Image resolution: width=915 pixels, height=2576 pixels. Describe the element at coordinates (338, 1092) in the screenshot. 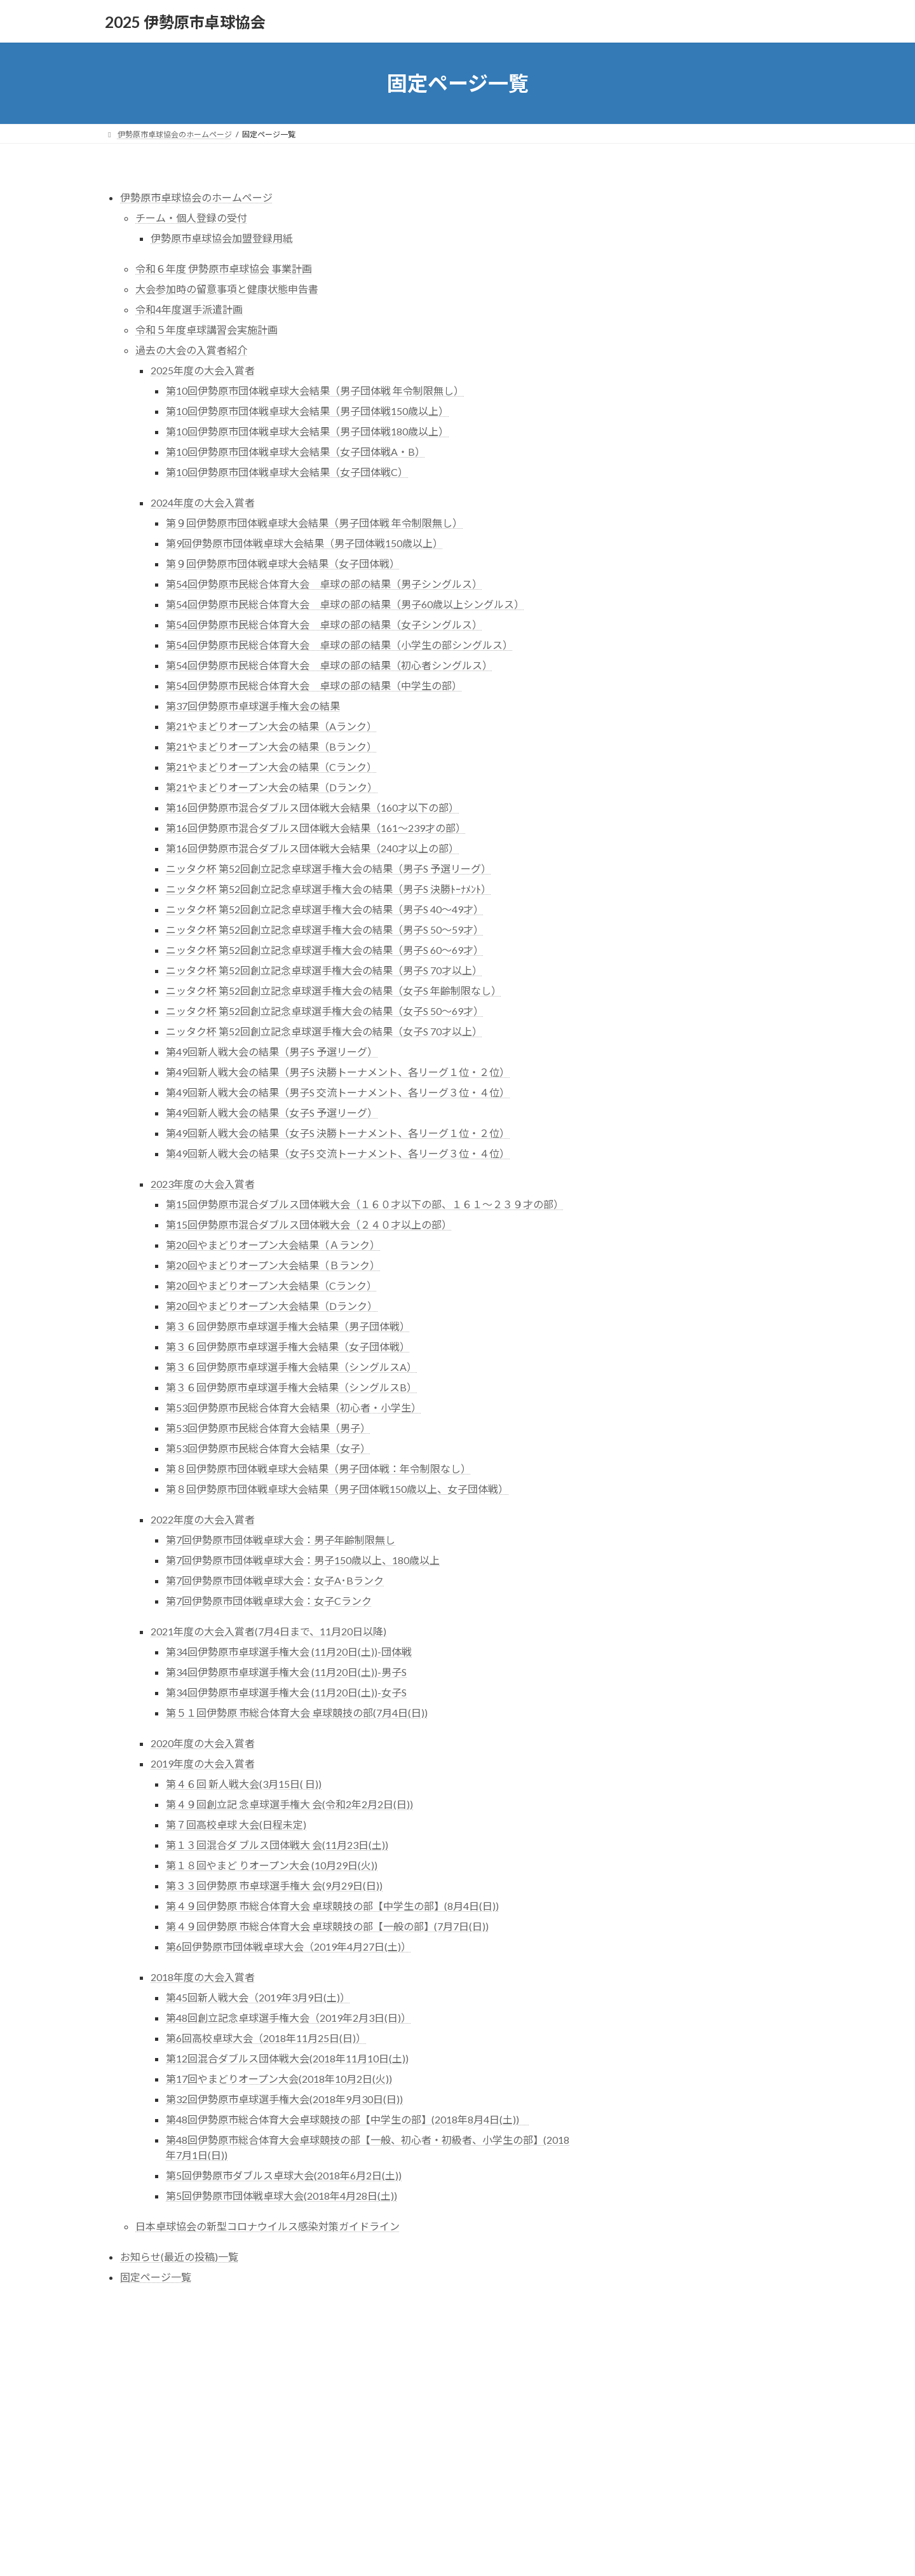

I see `第49回新人戦大会の結果（男子S 交流トーナメント、各リーグ３位・４位）` at that location.